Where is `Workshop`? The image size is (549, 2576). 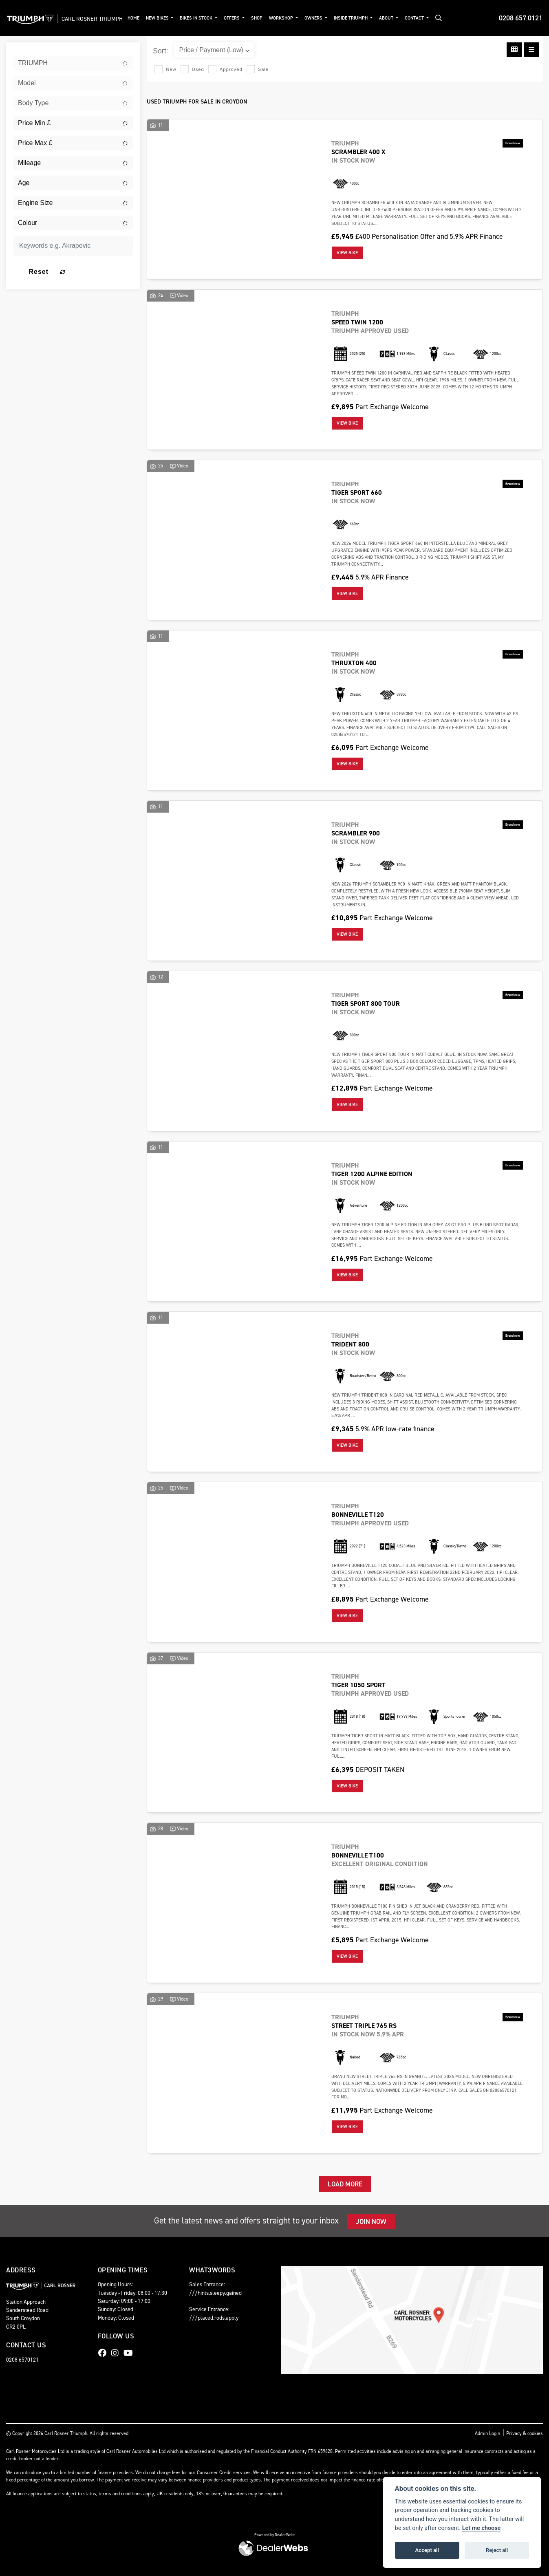 Workshop is located at coordinates (300, 18).